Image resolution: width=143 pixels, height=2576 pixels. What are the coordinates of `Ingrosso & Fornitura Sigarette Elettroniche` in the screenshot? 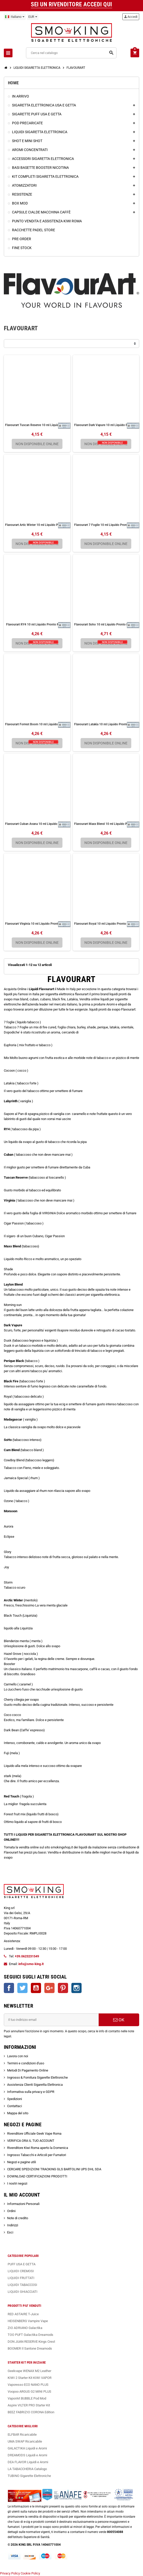 It's located at (37, 2077).